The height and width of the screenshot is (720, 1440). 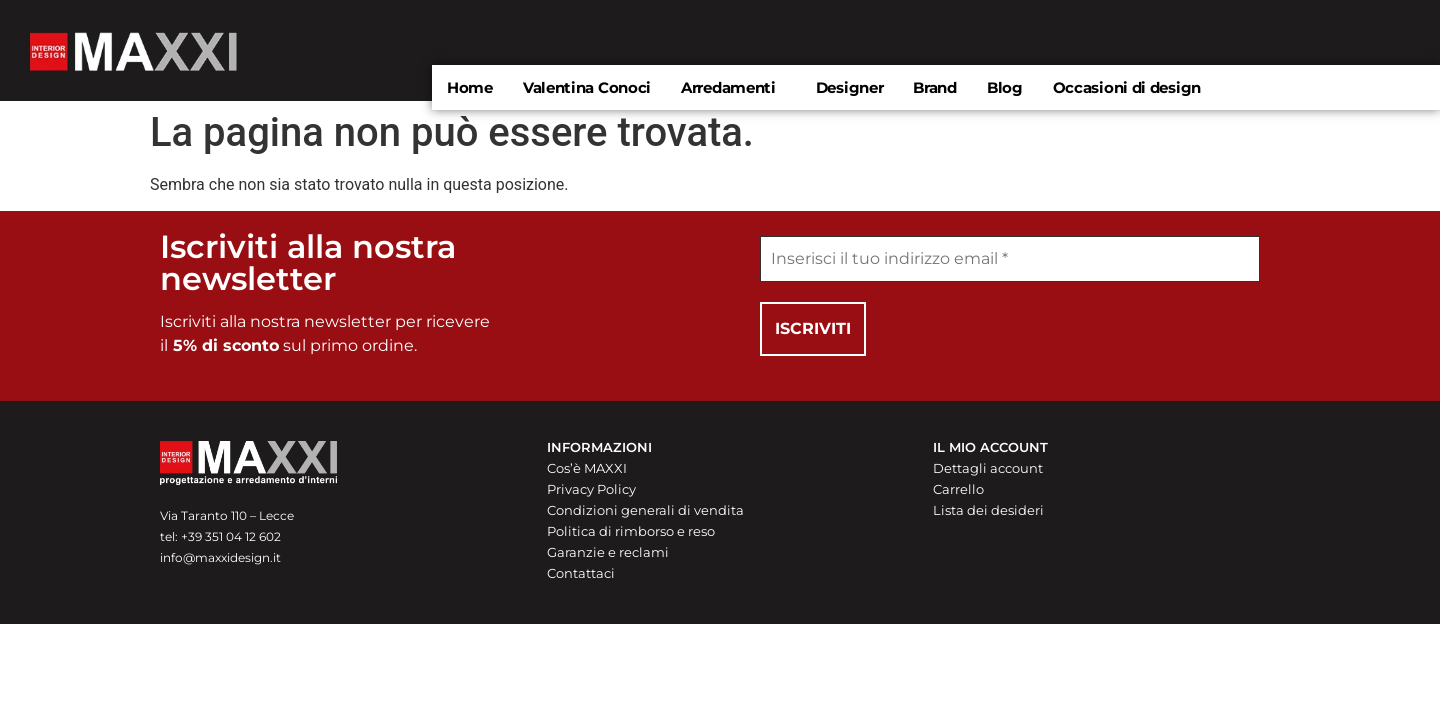 I want to click on Valentina Conoci, so click(x=587, y=87).